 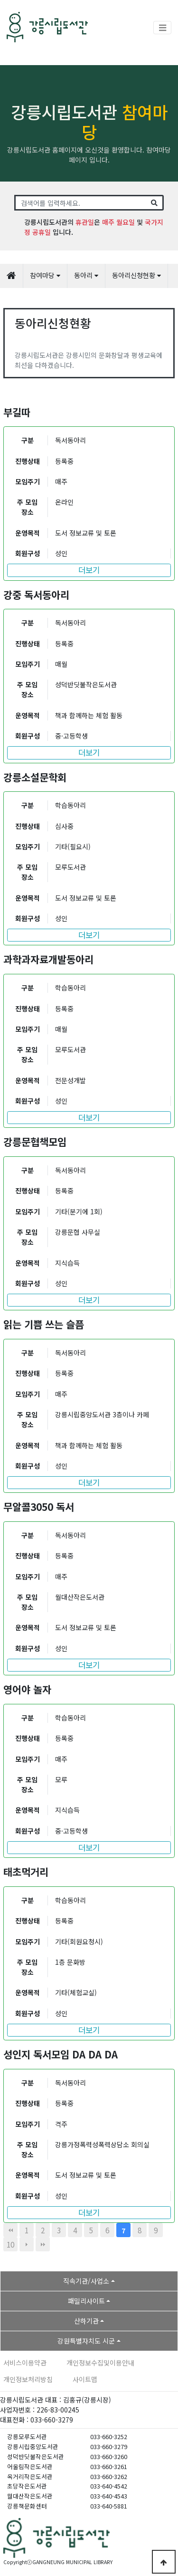 What do you see at coordinates (86, 2340) in the screenshot?
I see `강원특별자치도 시군` at bounding box center [86, 2340].